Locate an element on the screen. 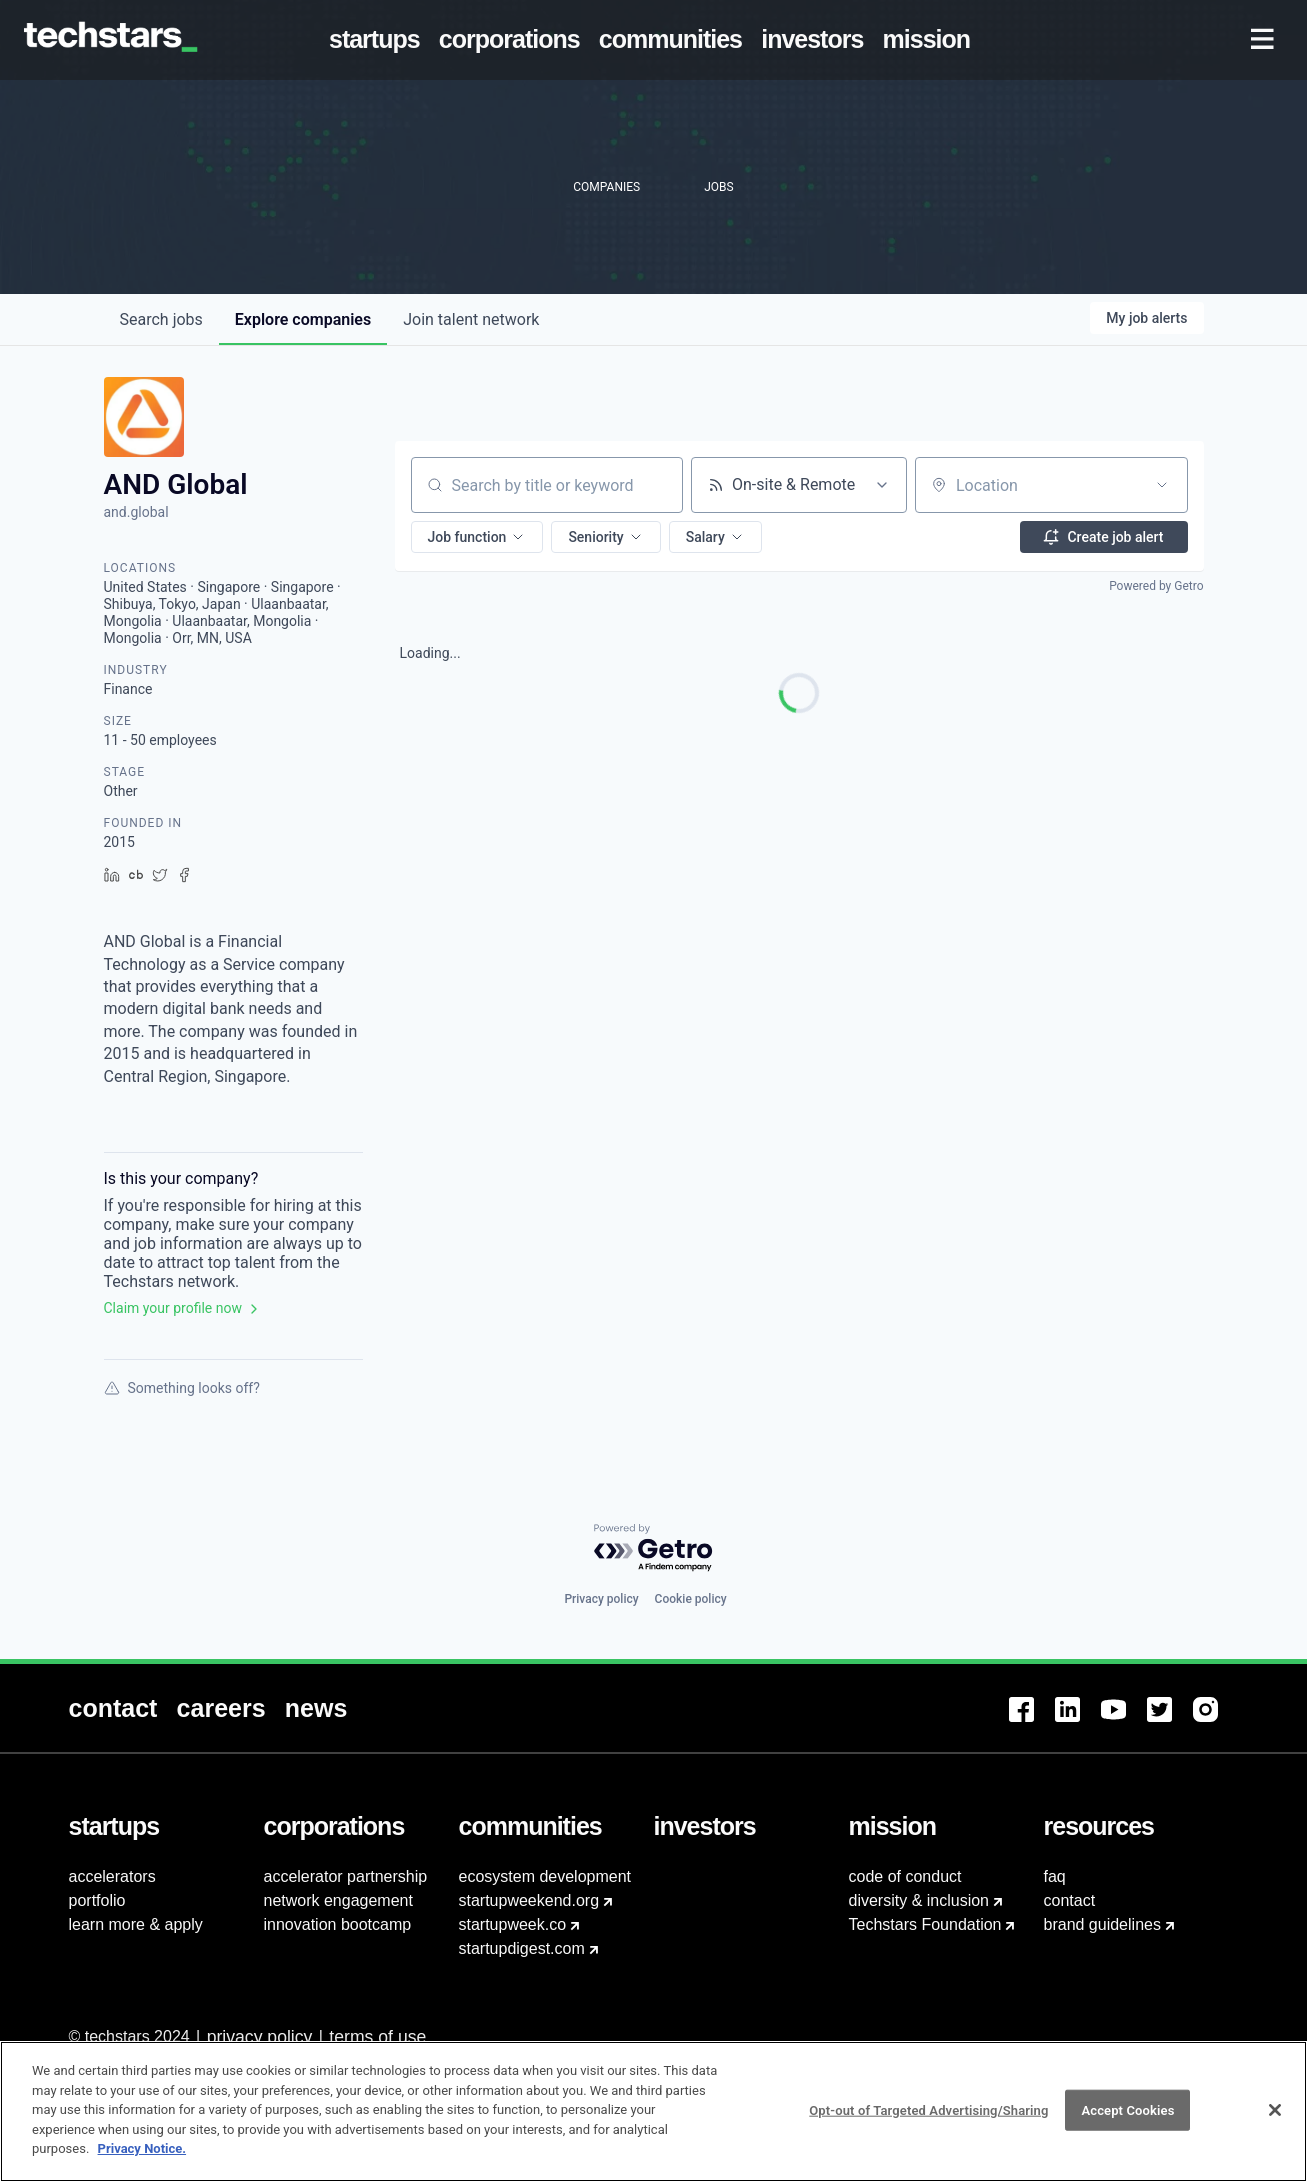 Image resolution: width=1307 pixels, height=2182 pixels. Opt-out of Targeted Advertising/Sharing is located at coordinates (928, 2121).